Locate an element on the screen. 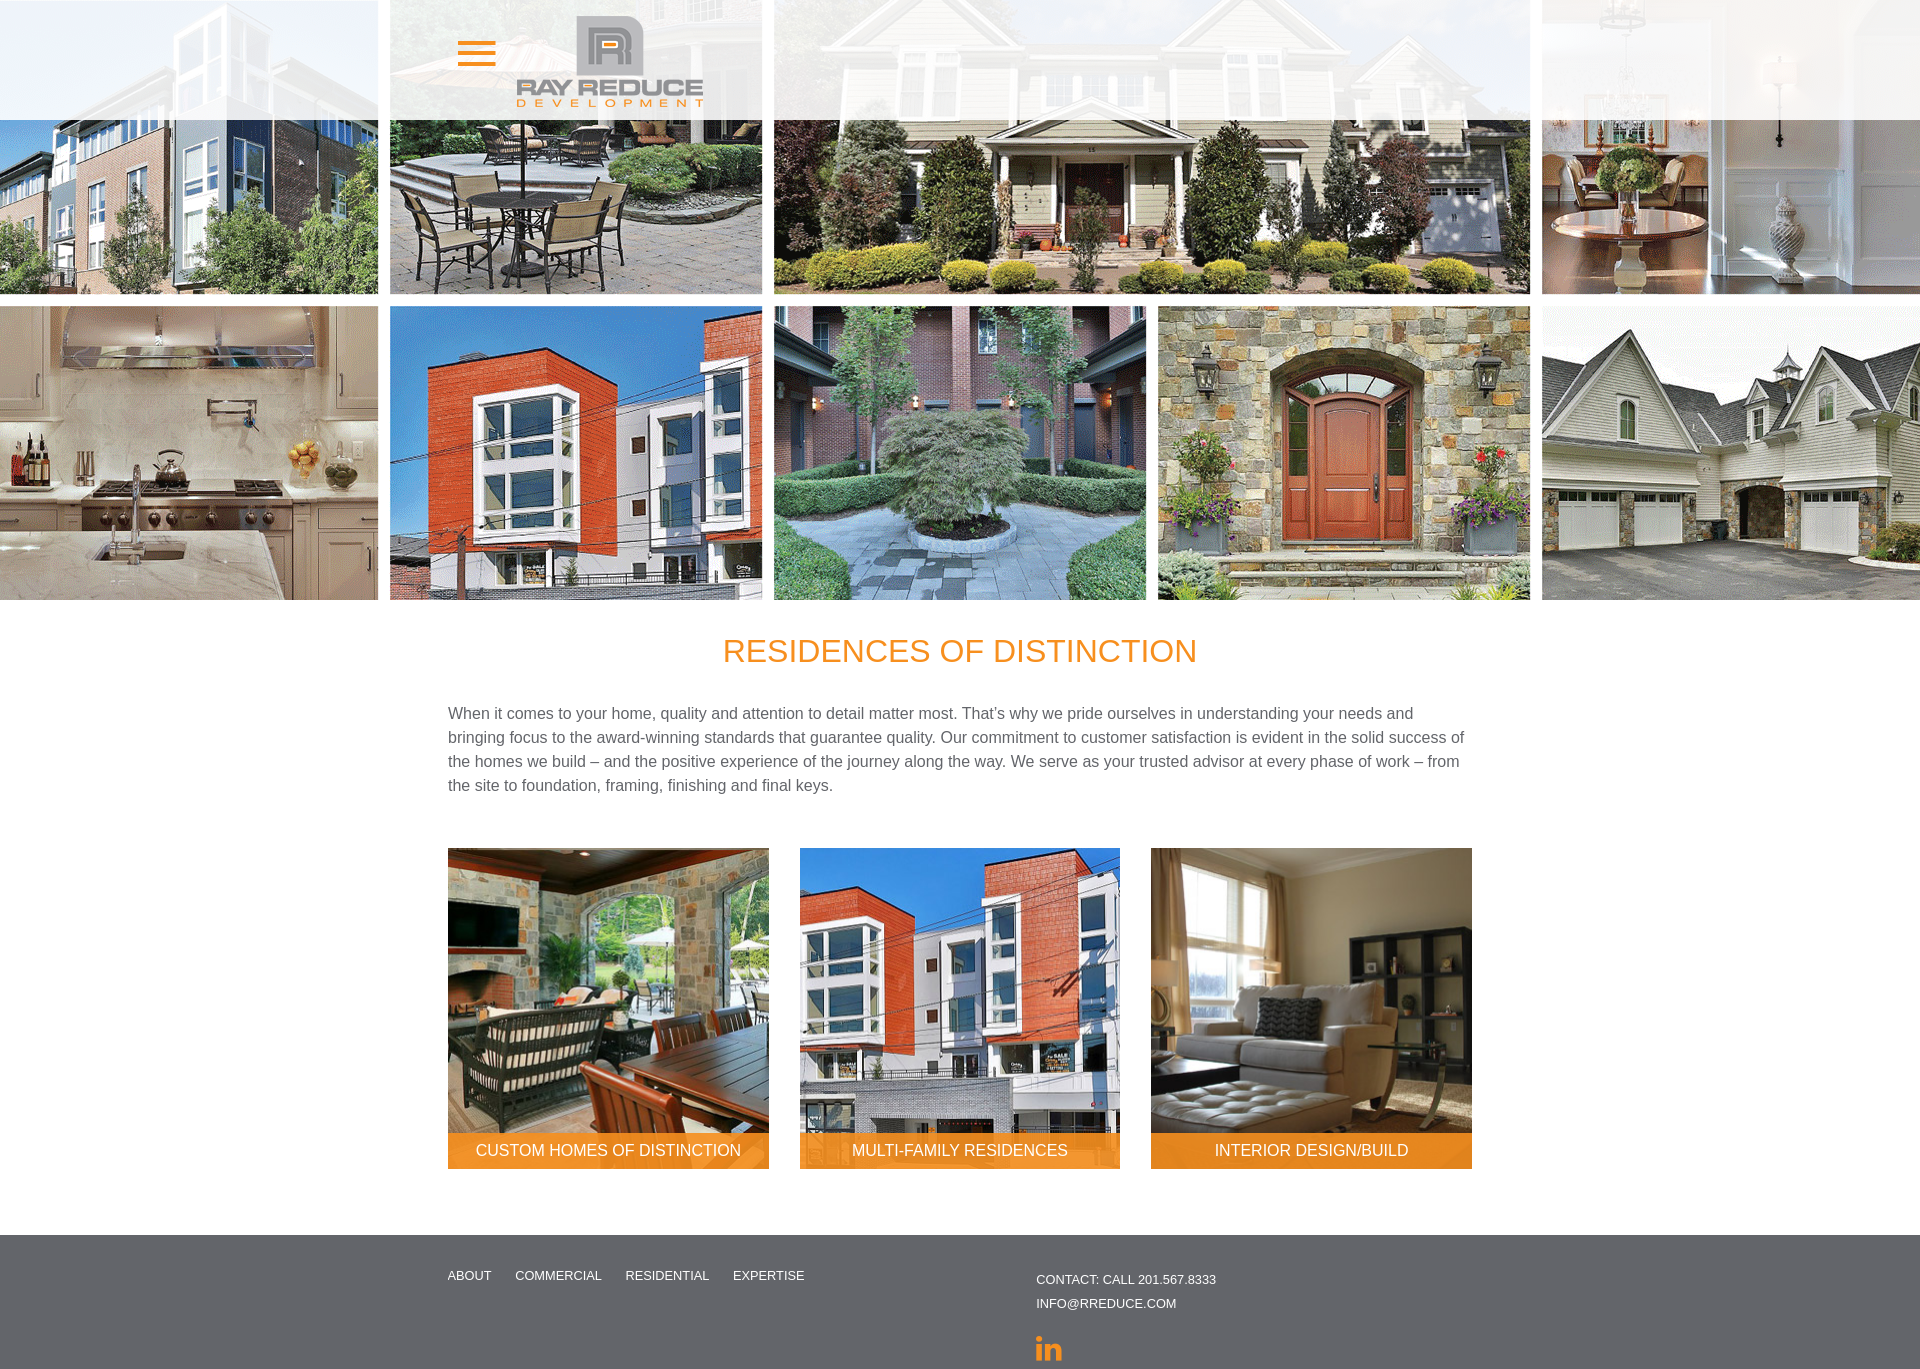  Residential is located at coordinates (667, 1275).